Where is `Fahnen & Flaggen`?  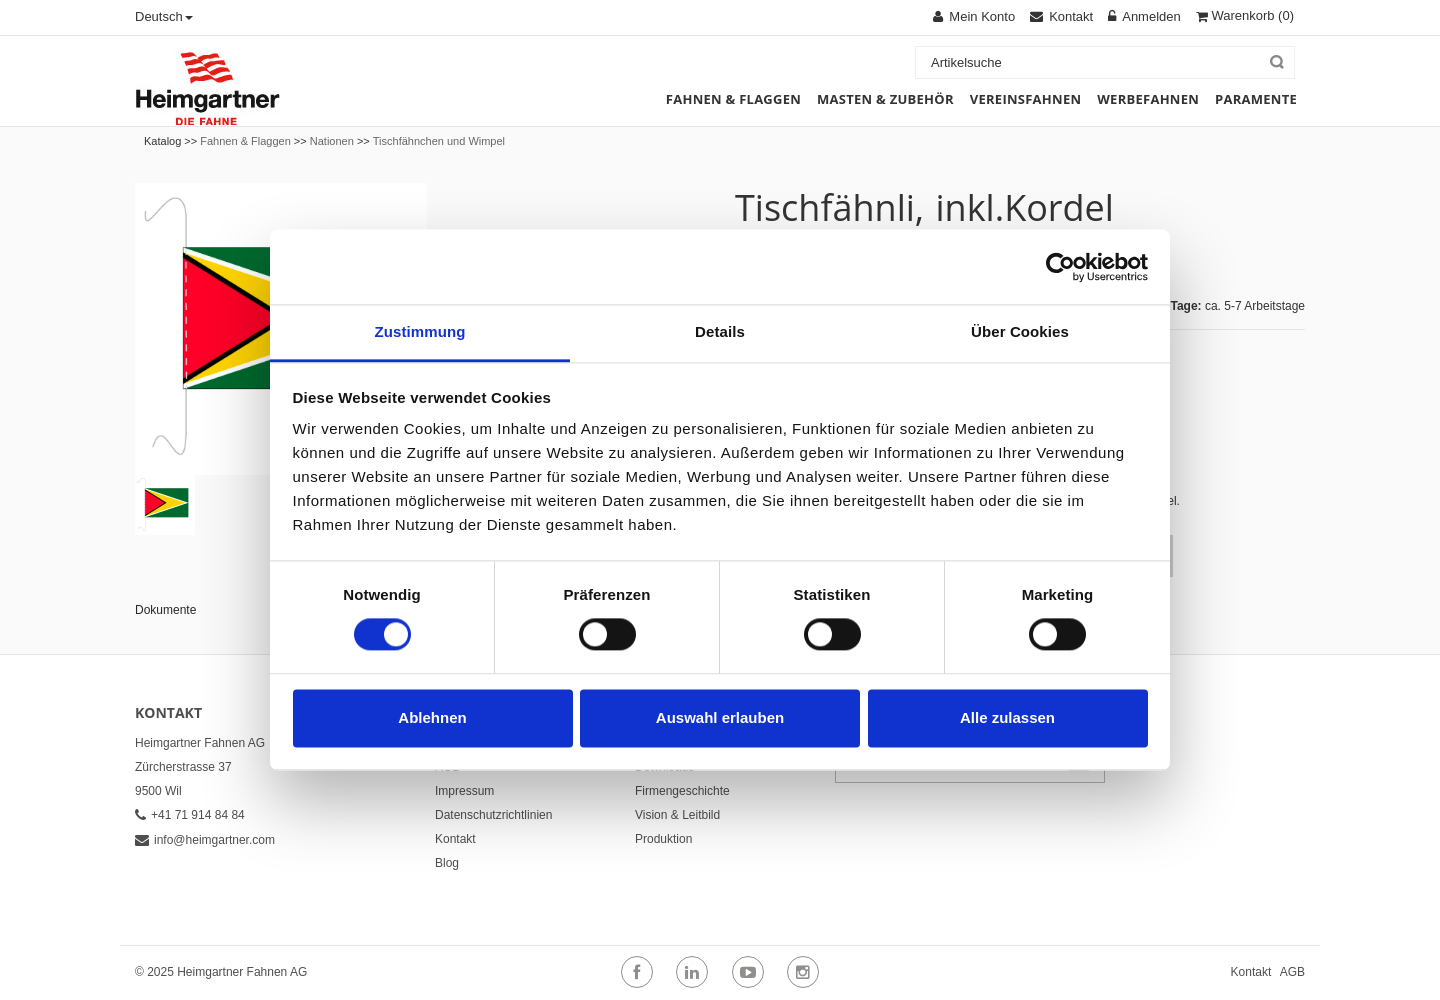
Fahnen & Flaggen is located at coordinates (245, 141).